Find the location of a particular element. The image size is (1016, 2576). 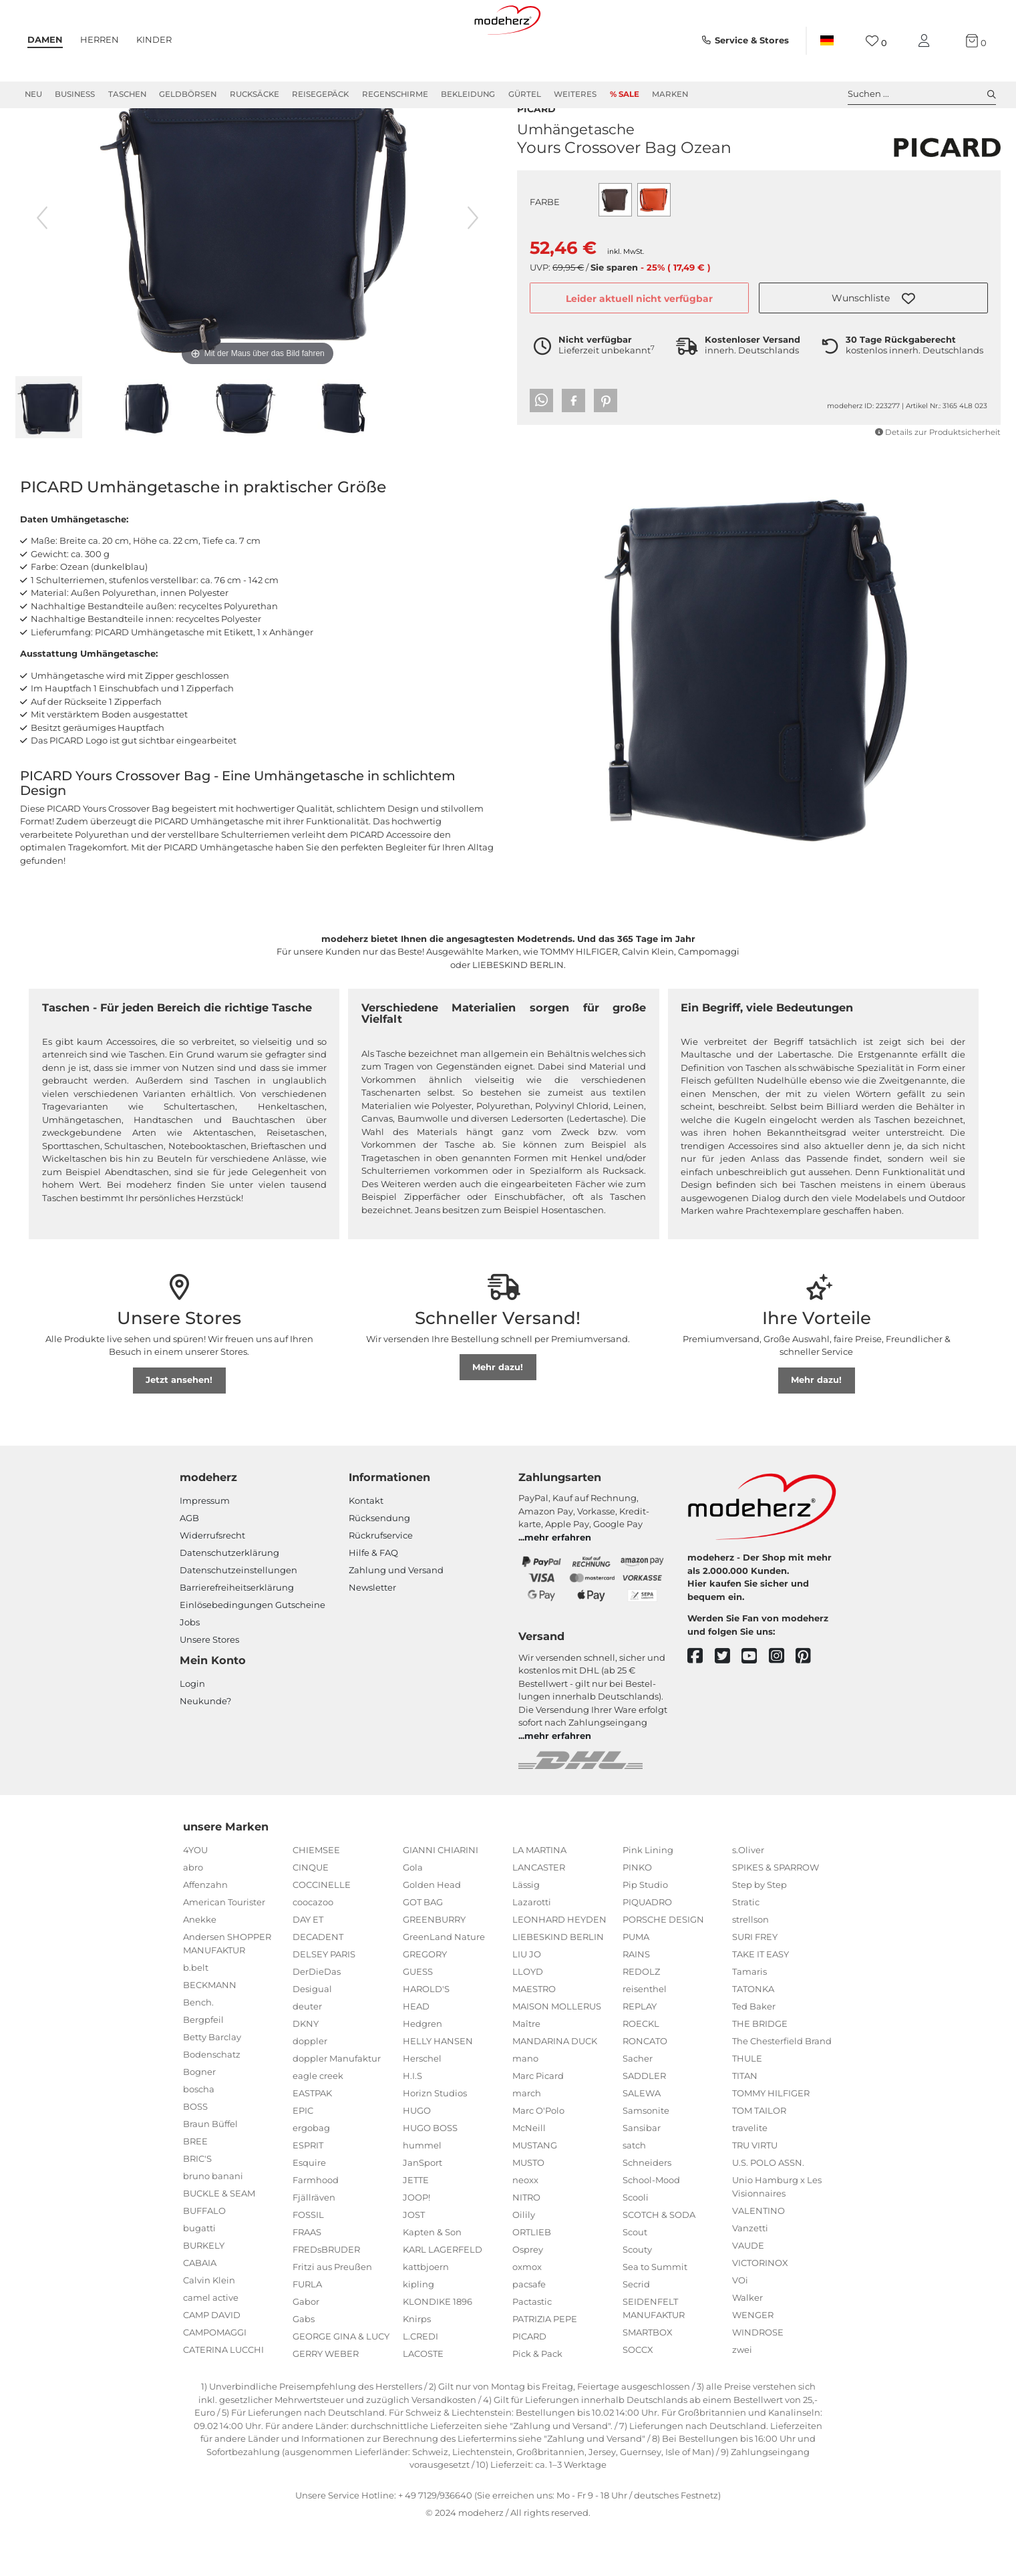

pacsafe is located at coordinates (529, 2332).